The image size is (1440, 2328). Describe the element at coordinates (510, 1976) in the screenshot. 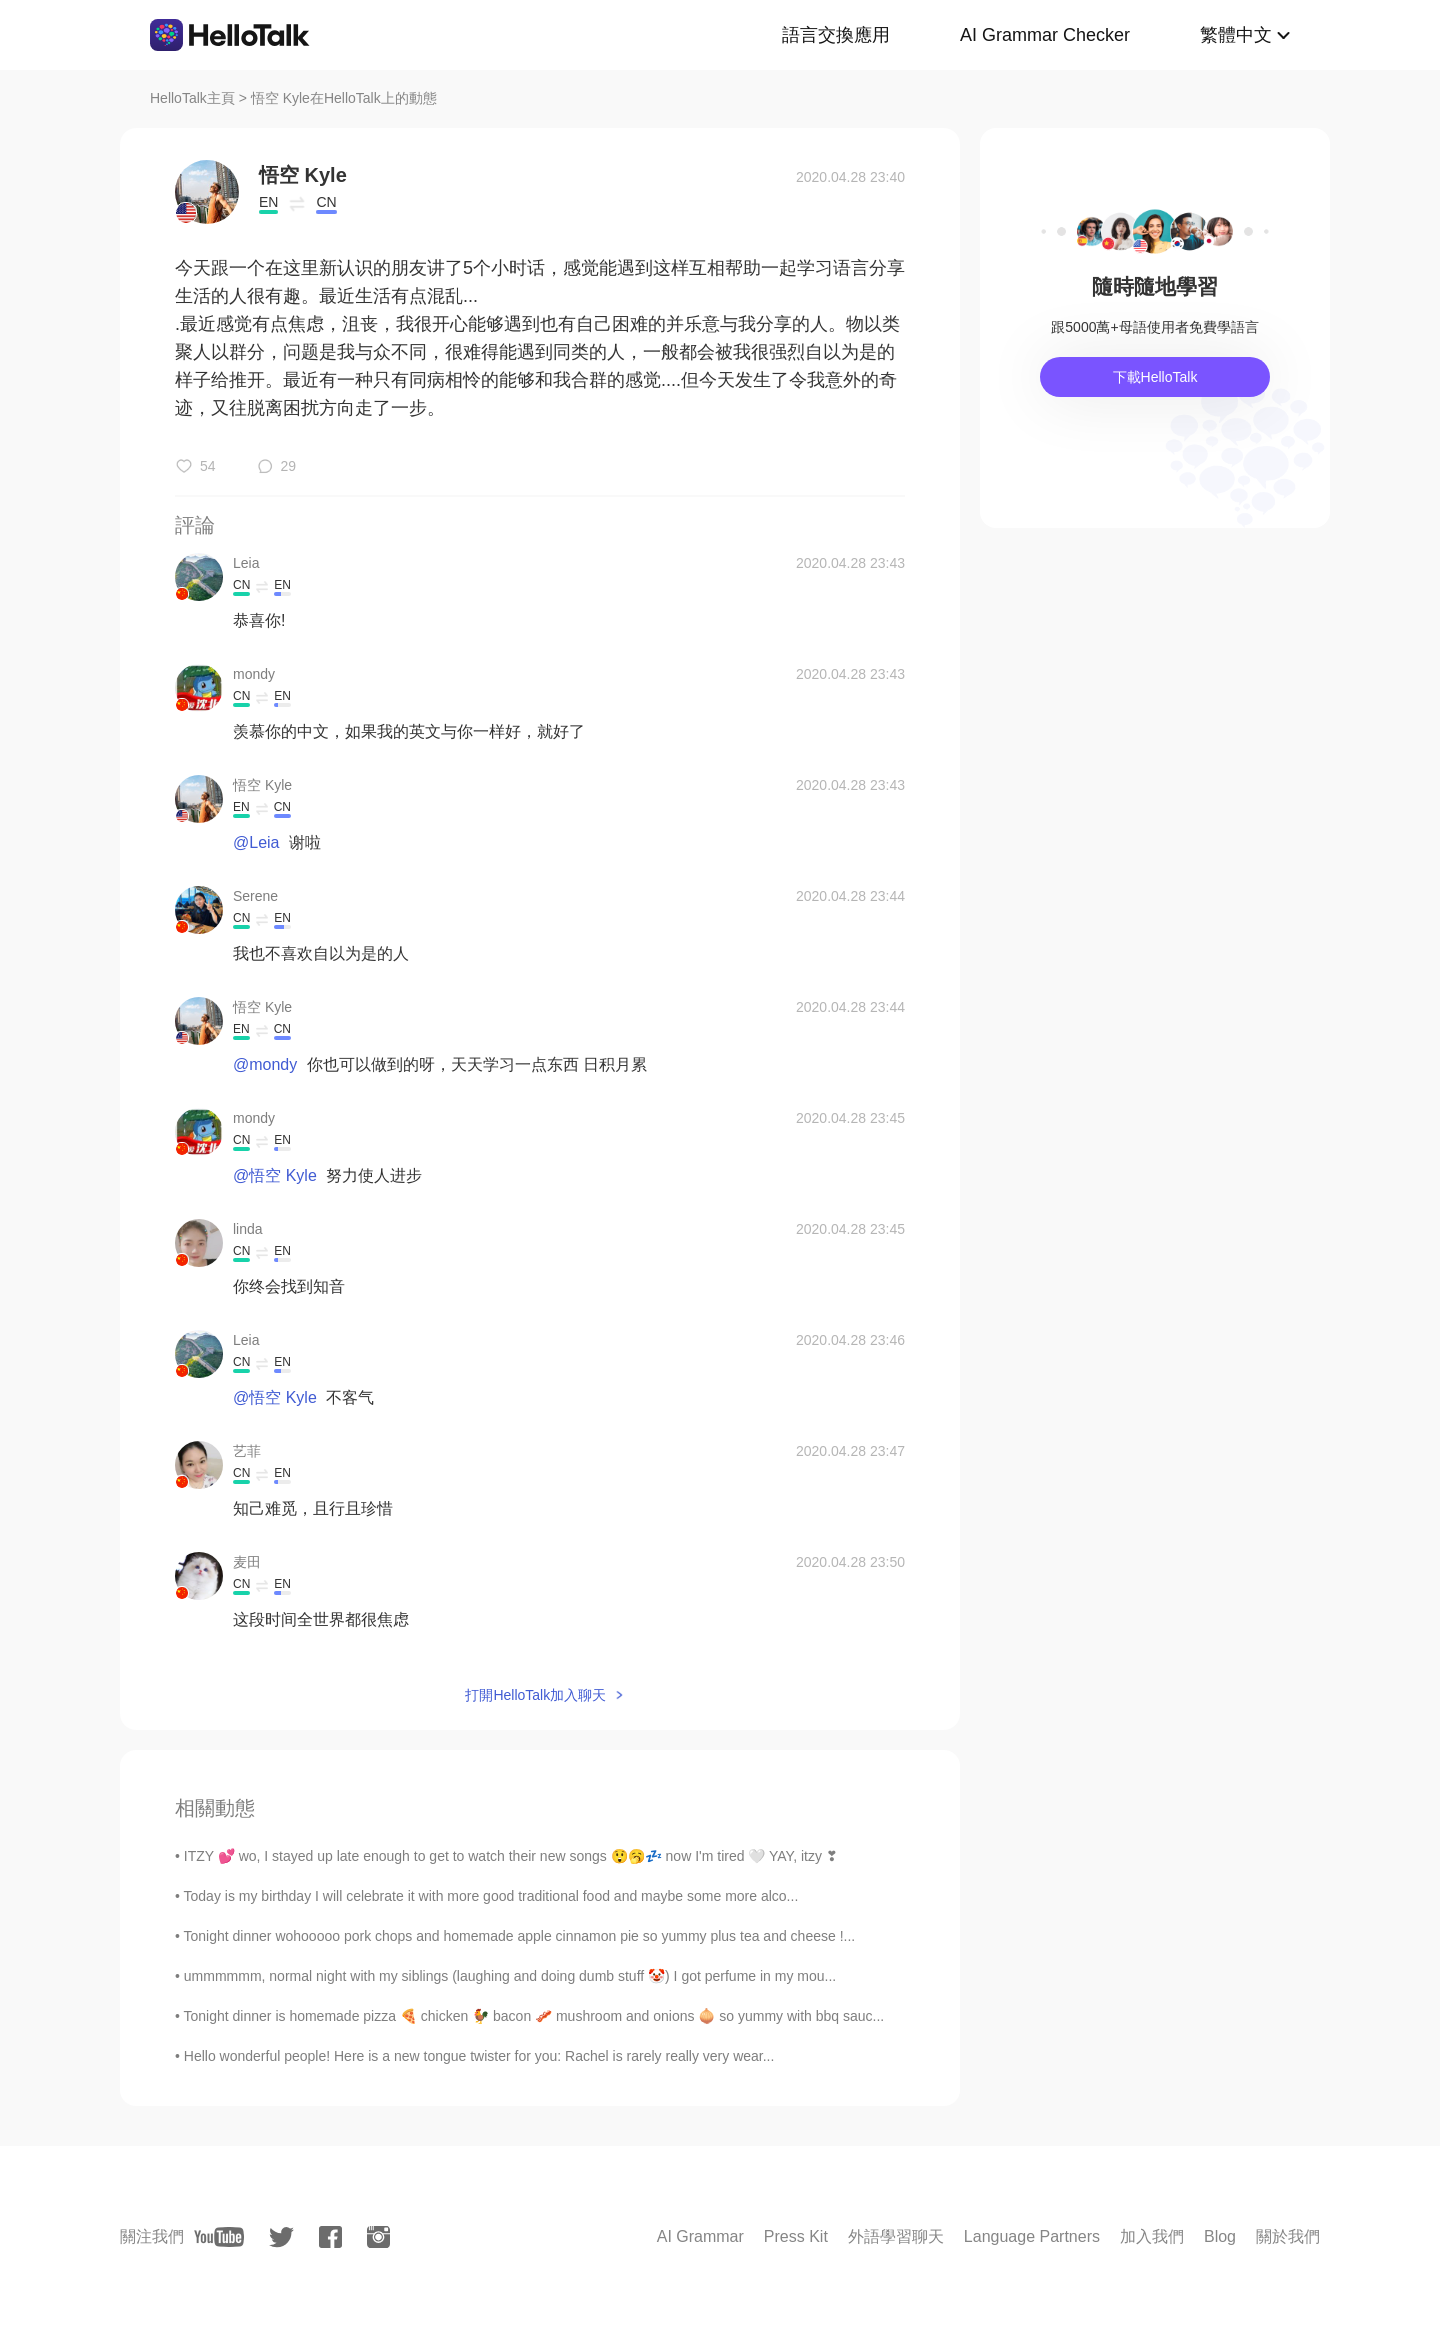

I see `ummmmmm, normal night with my siblings (laughing and doing dumb stuff 🤡) I got perfume in my mou...` at that location.